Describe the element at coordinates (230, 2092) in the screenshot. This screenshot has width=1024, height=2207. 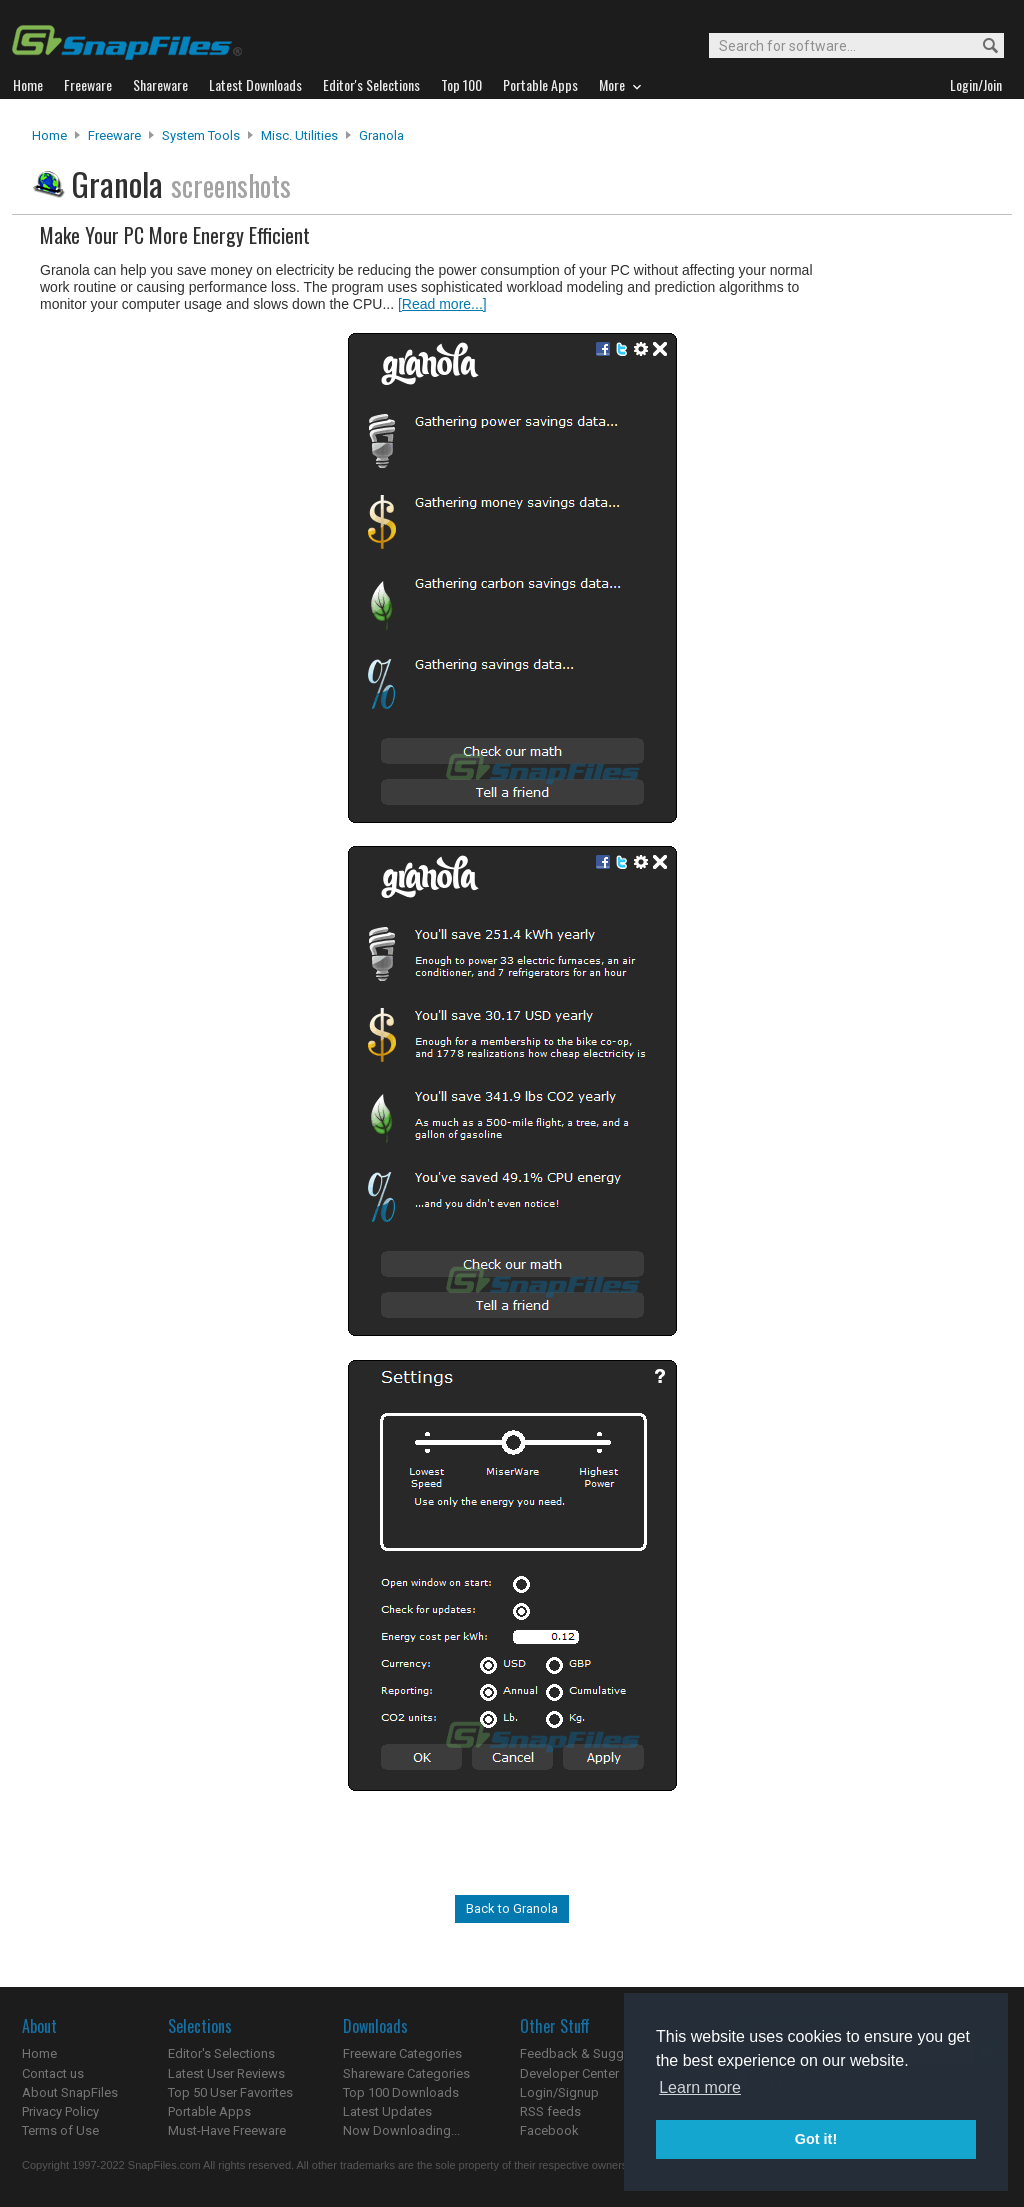
I see `Top 50 User Favorites` at that location.